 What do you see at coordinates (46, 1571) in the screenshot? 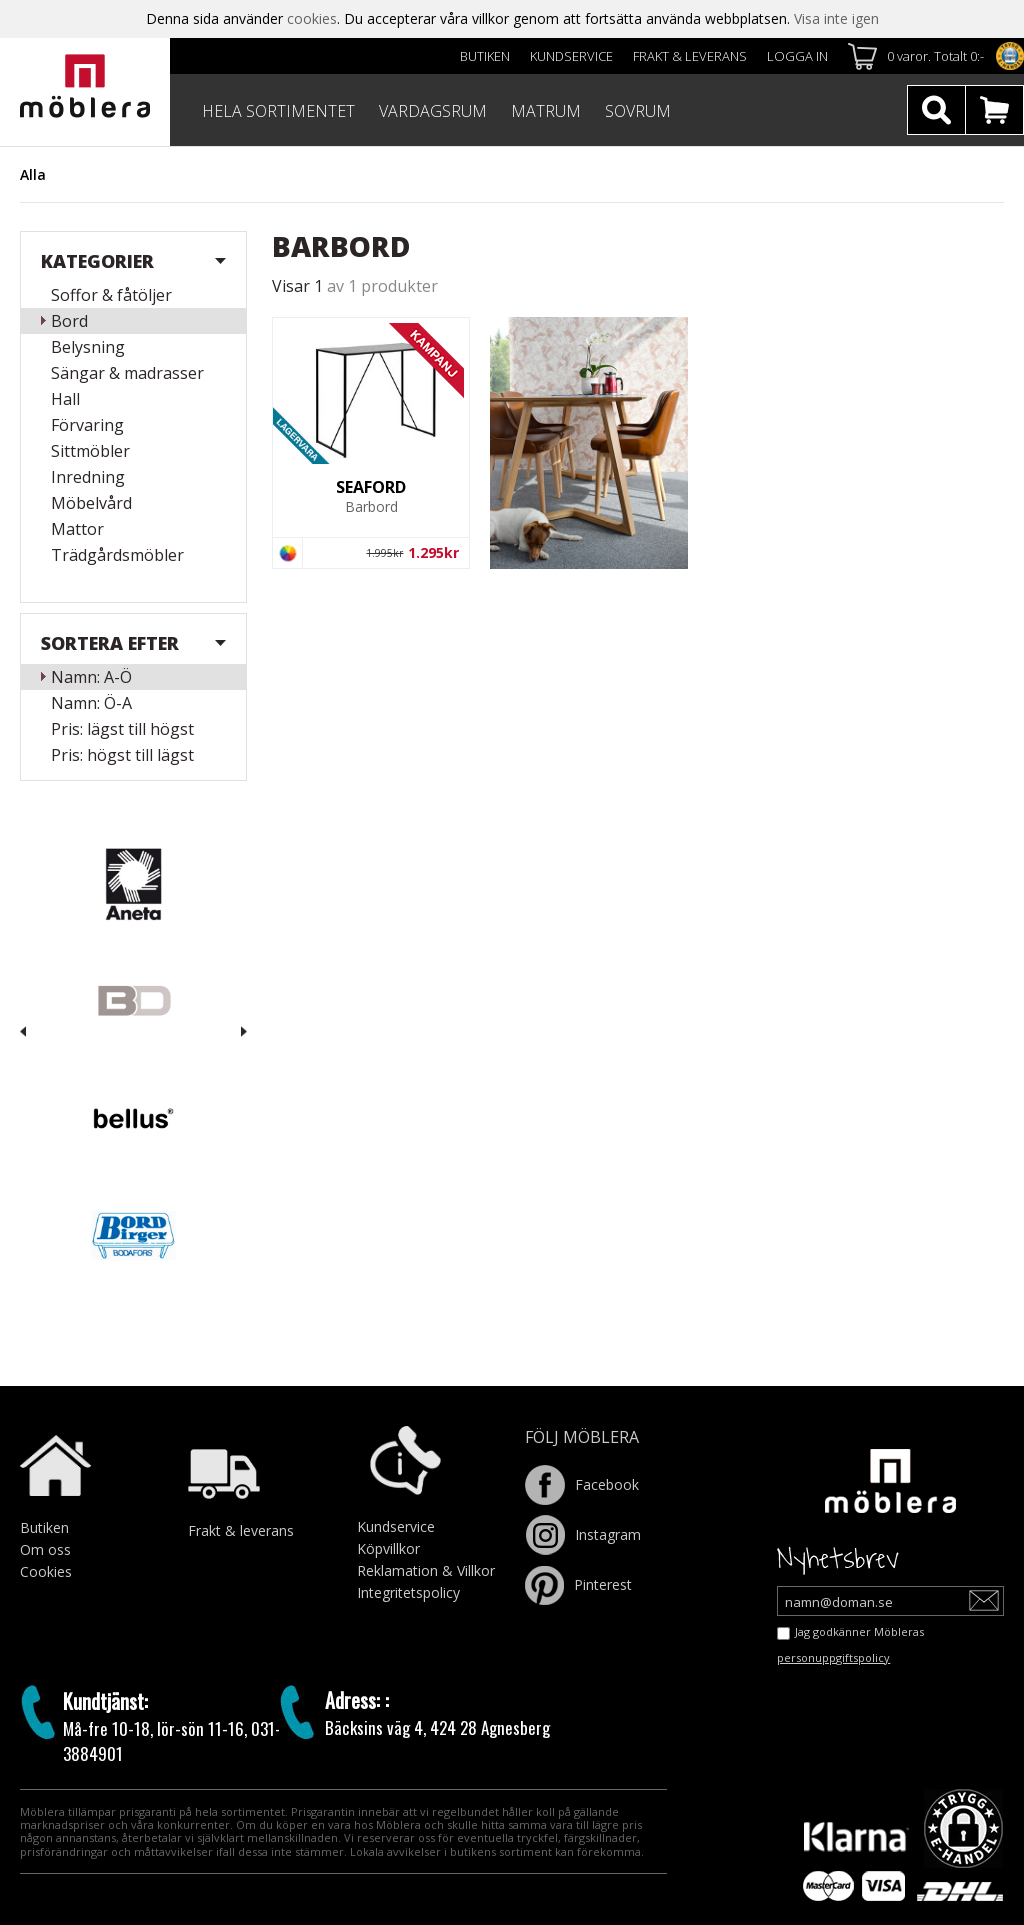
I see `Cookies` at bounding box center [46, 1571].